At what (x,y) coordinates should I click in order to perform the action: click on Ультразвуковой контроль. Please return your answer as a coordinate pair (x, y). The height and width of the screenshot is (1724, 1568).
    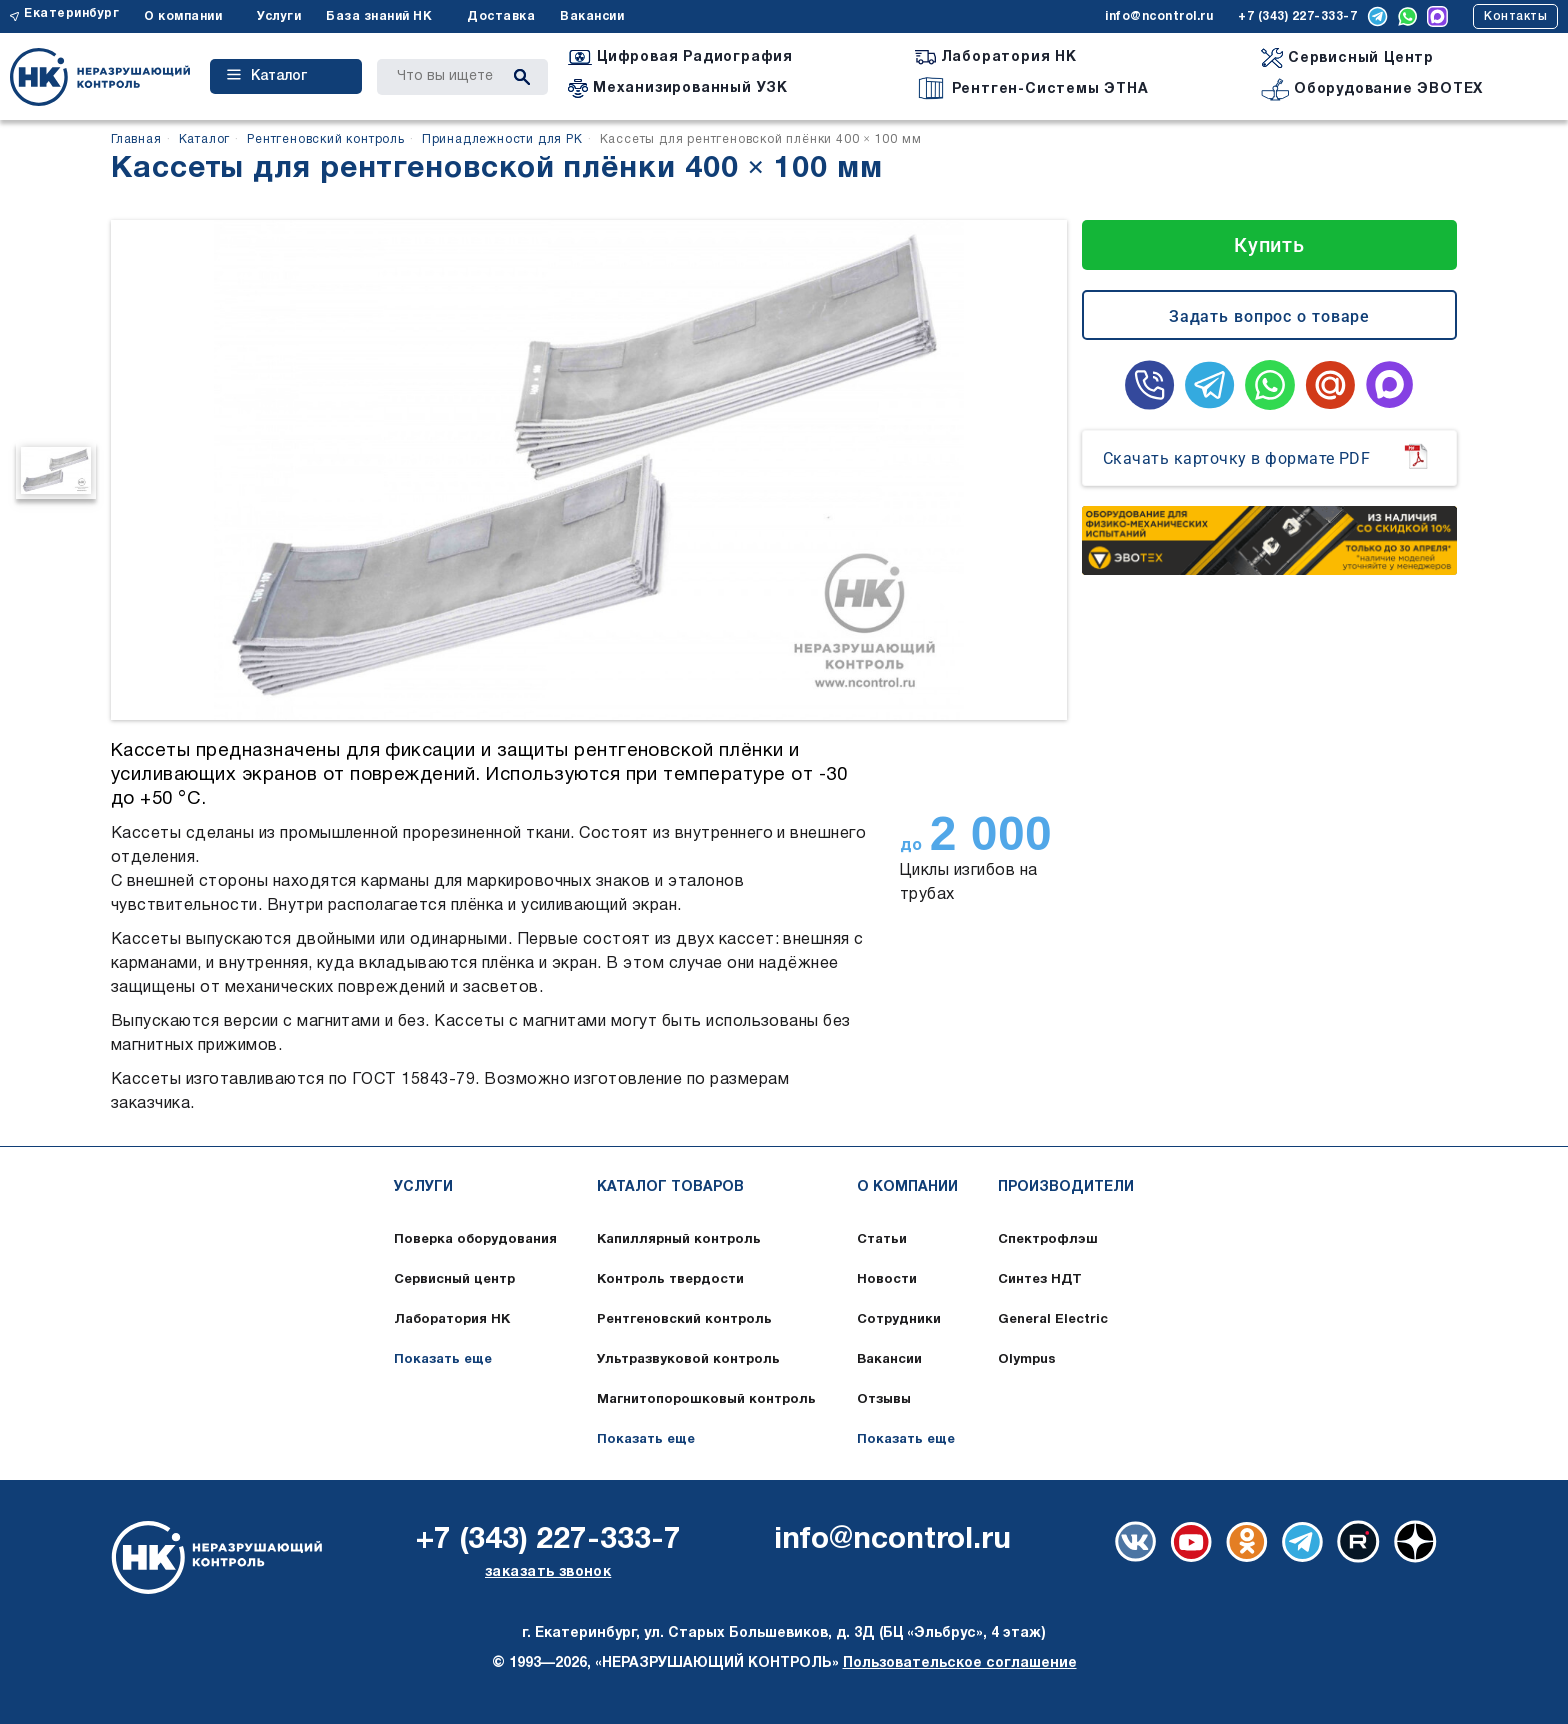
    Looking at the image, I should click on (688, 1360).